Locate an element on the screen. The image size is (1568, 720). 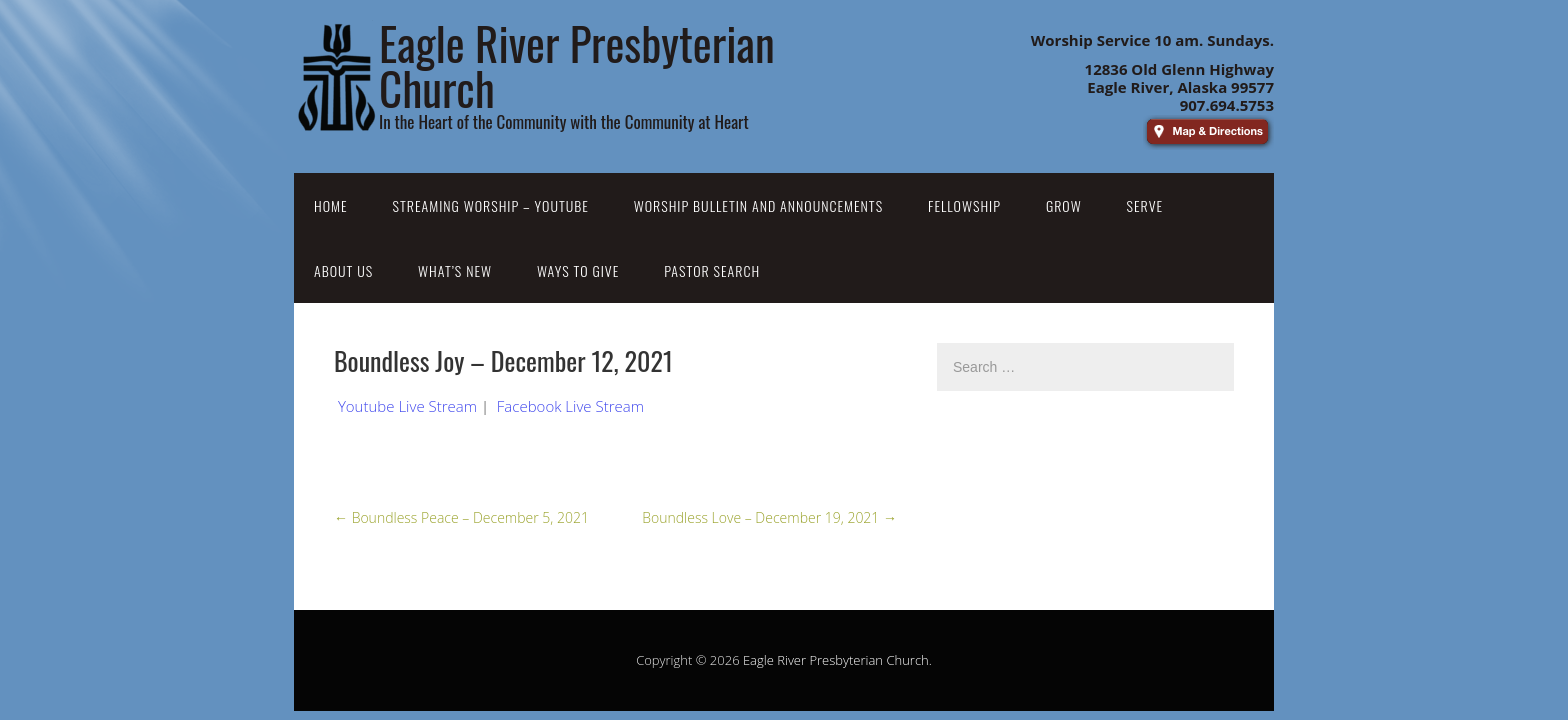
Home is located at coordinates (331, 205).